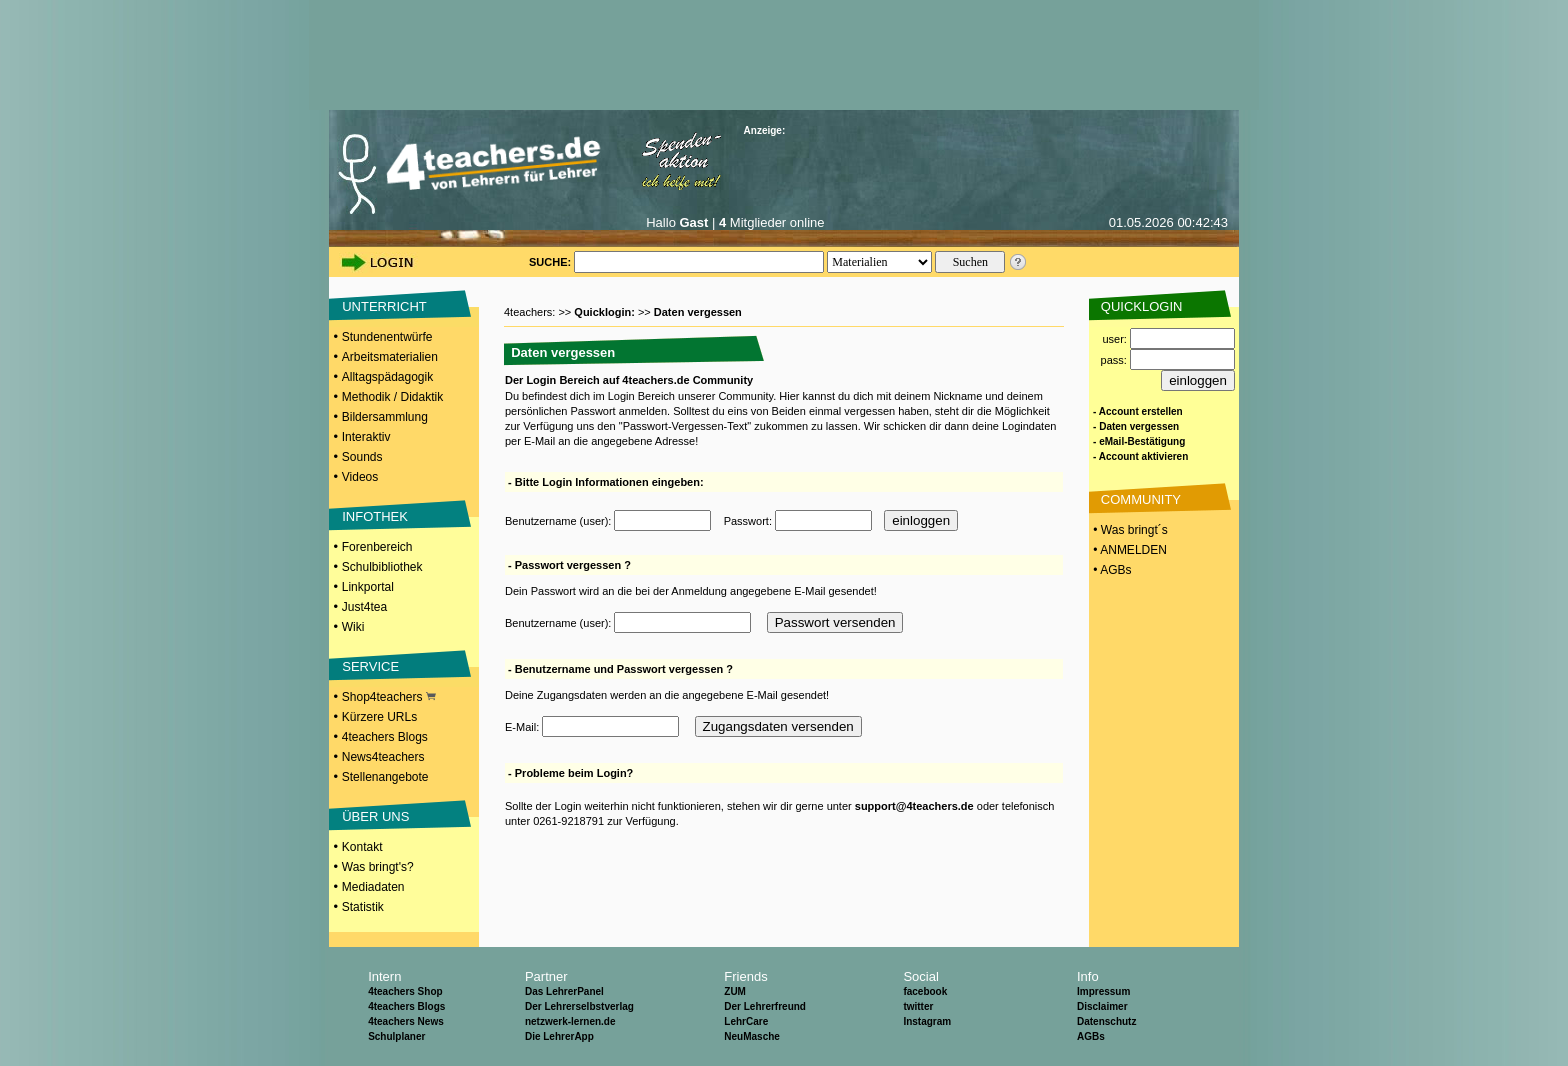 The height and width of the screenshot is (1066, 1568). Describe the element at coordinates (564, 991) in the screenshot. I see `Das LehrerPanel` at that location.